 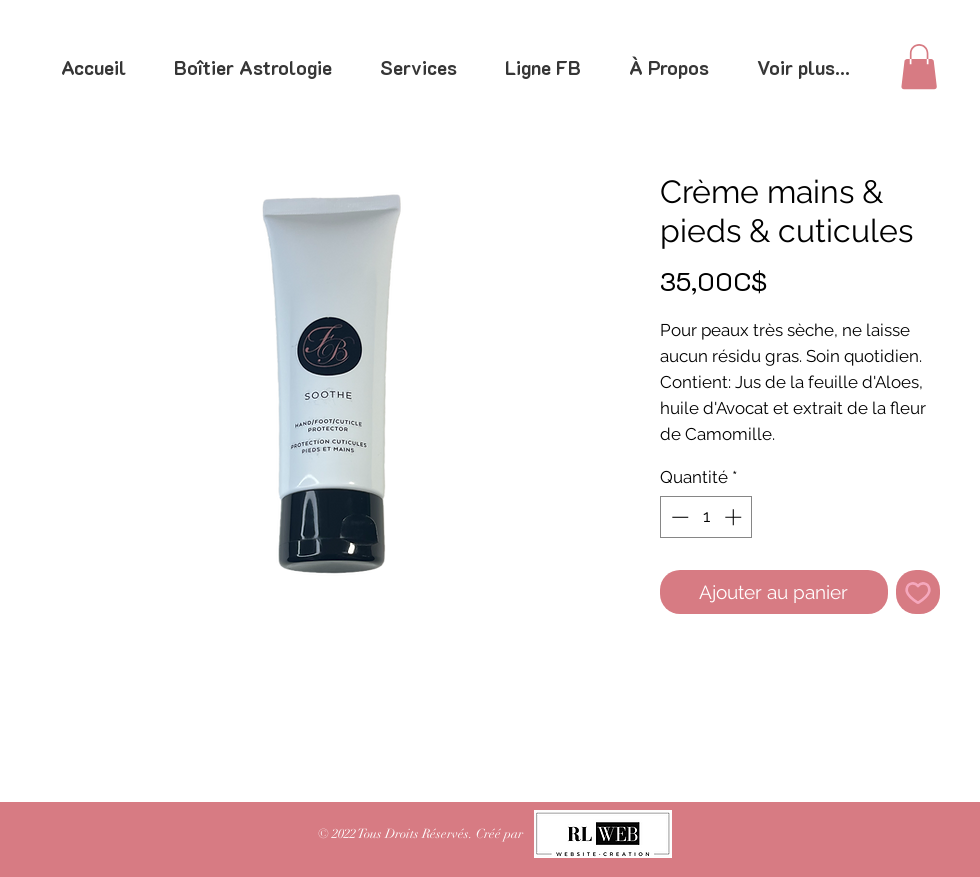 What do you see at coordinates (735, 517) in the screenshot?
I see `[Increment]` at bounding box center [735, 517].